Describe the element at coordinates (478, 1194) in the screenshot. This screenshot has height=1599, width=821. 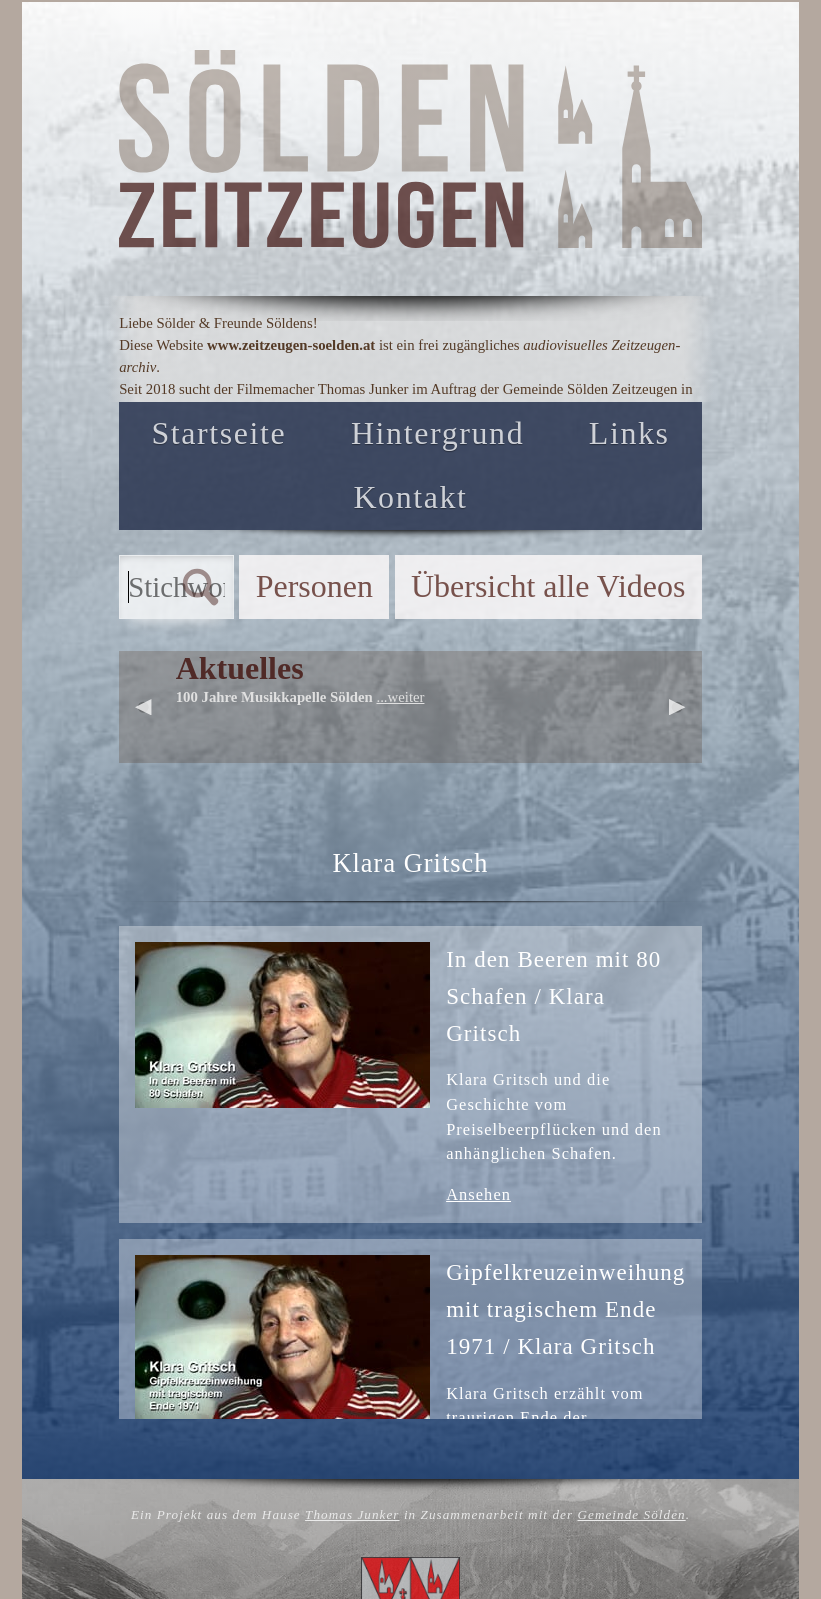
I see `Ansehen` at that location.